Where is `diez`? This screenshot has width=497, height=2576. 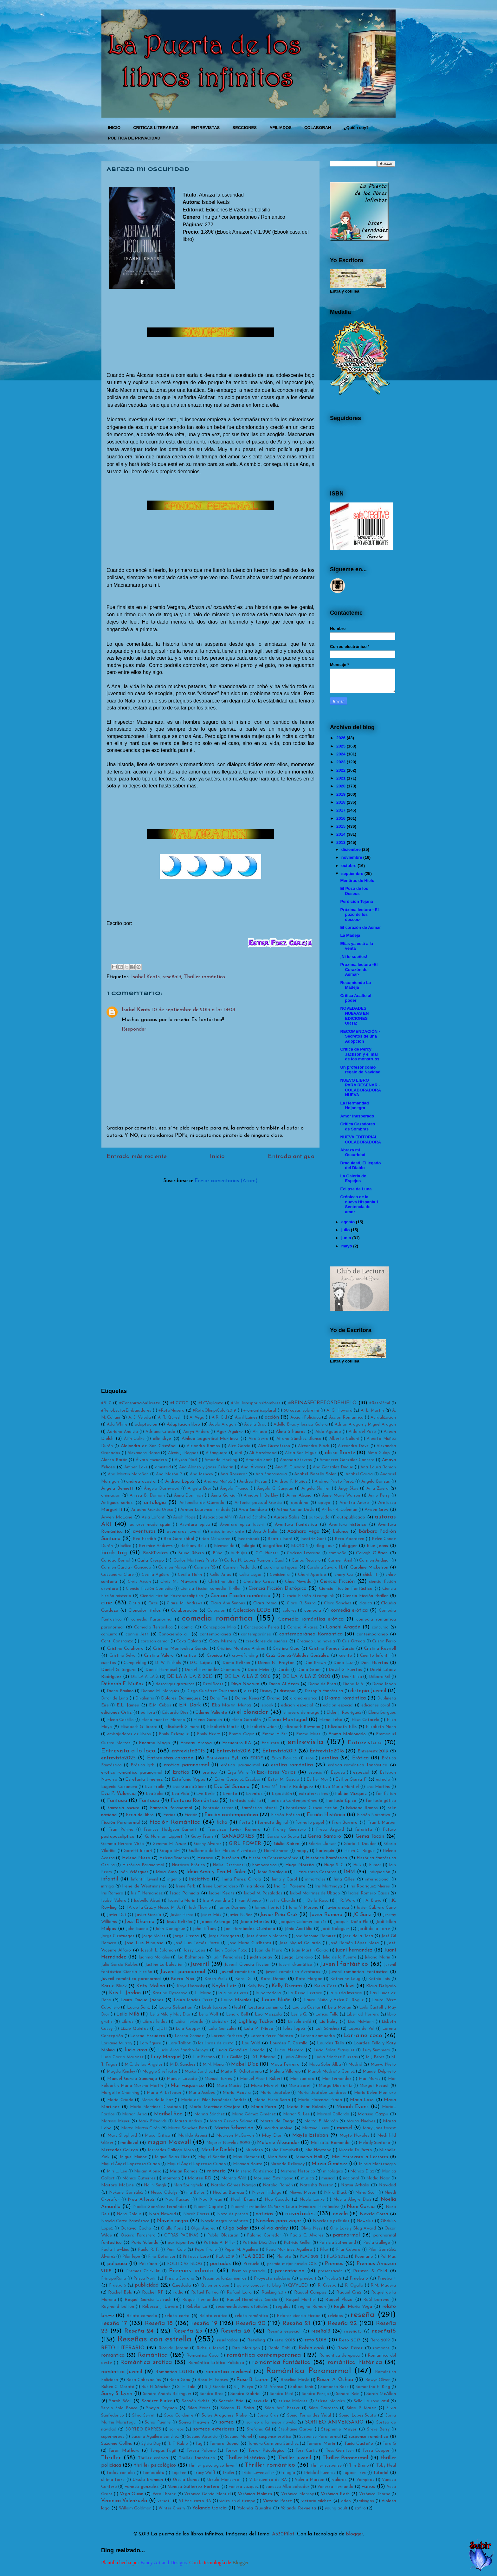
diez is located at coordinates (248, 1691).